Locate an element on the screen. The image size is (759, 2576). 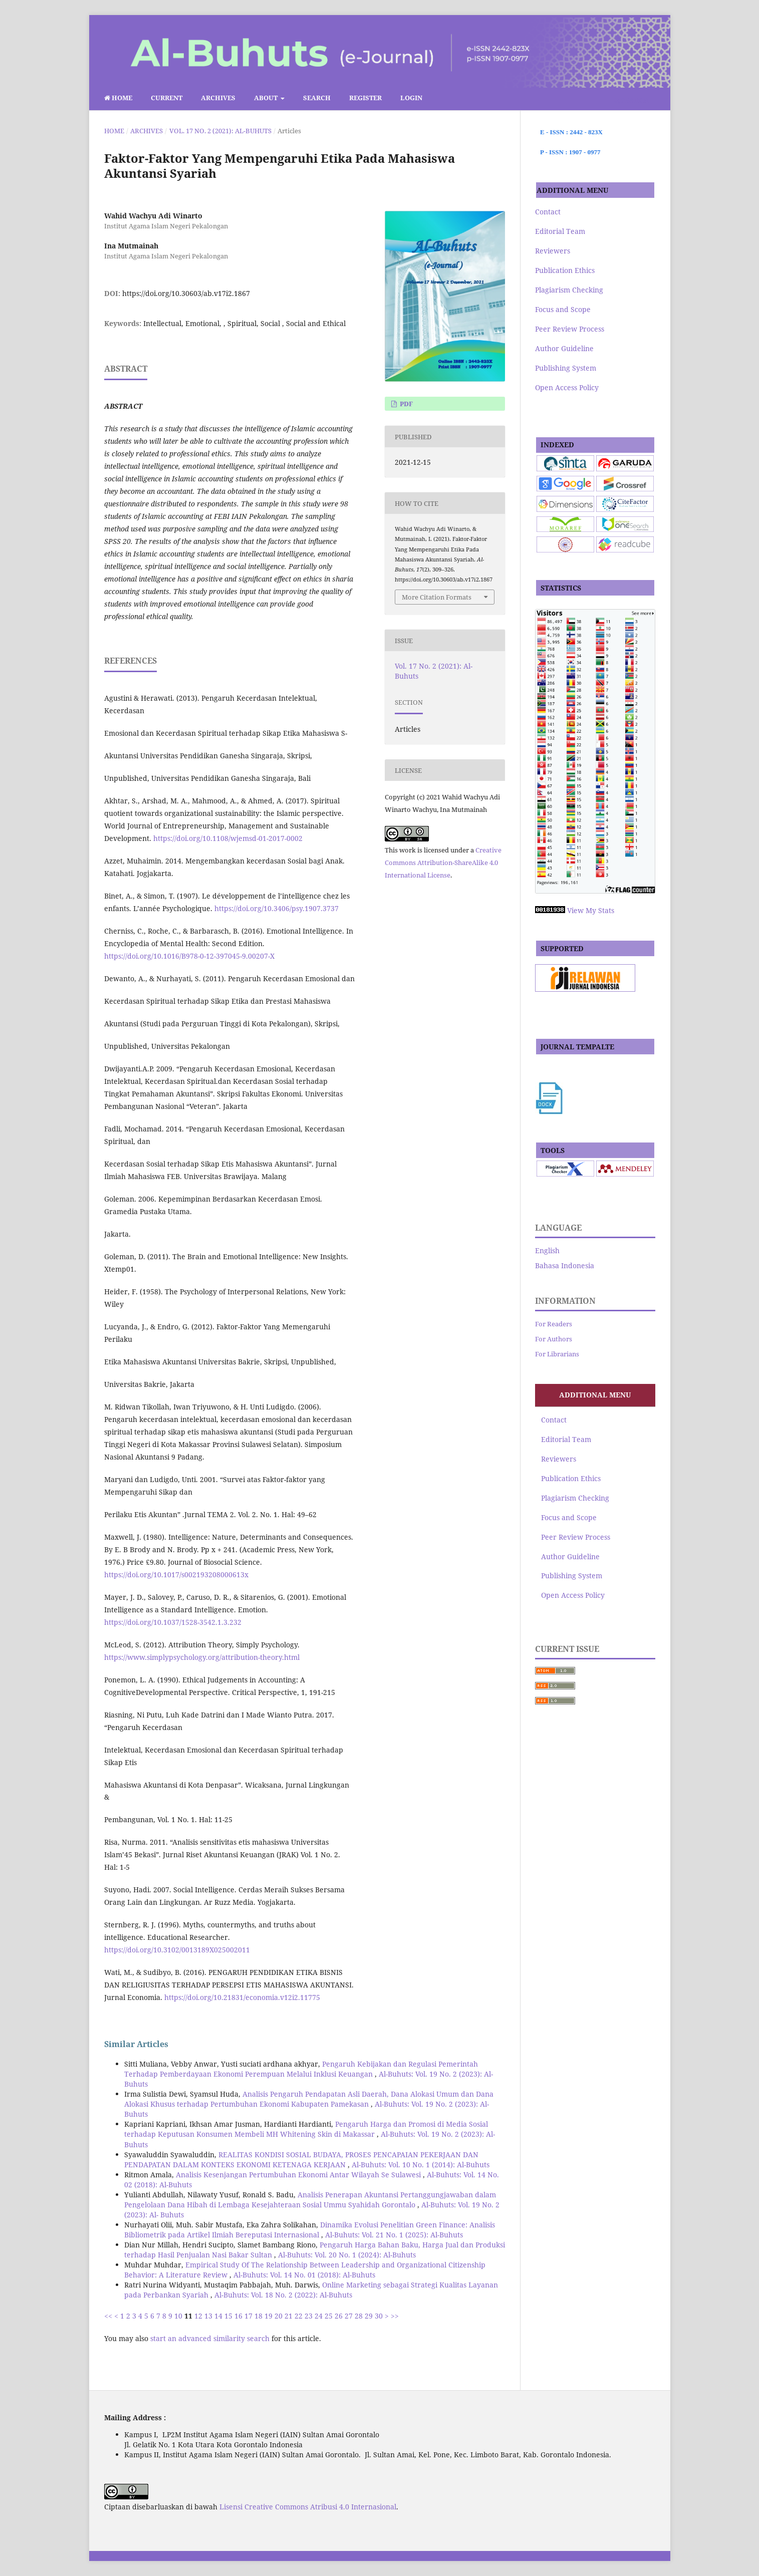
Plagiarism Checking is located at coordinates (569, 290).